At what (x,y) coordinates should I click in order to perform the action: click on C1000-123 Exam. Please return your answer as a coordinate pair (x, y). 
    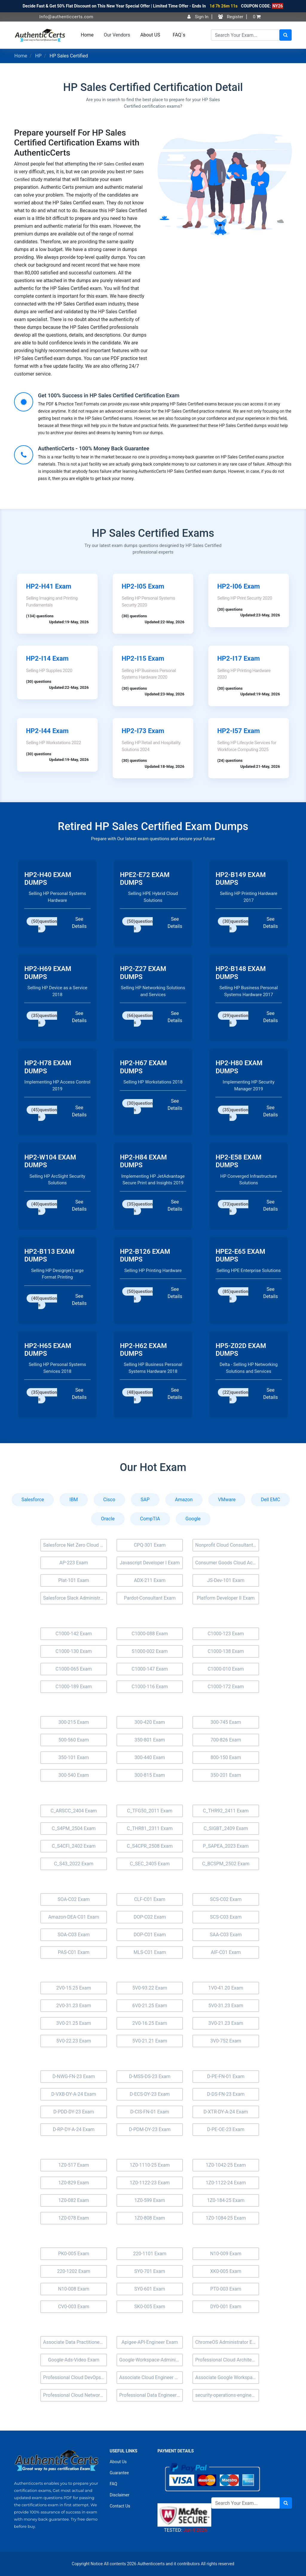
    Looking at the image, I should click on (226, 1633).